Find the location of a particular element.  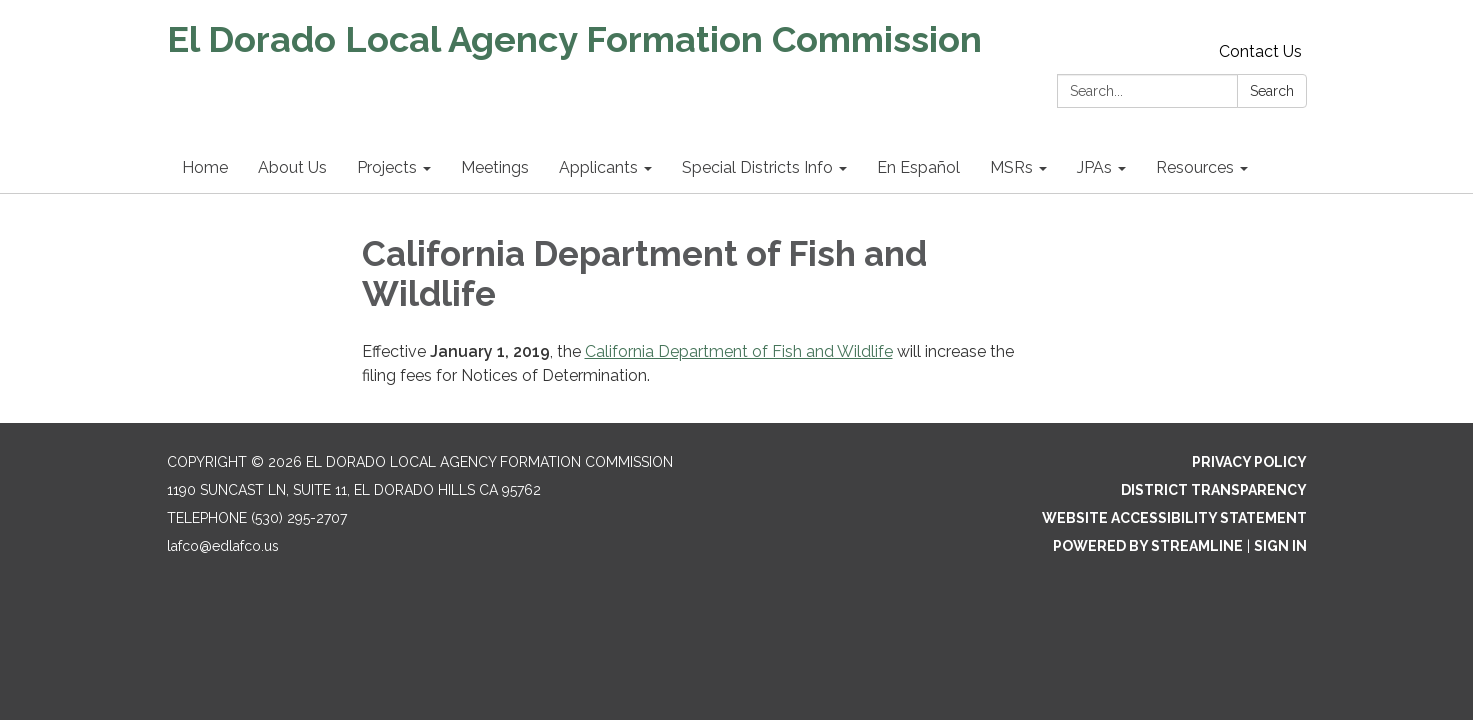

Meetings [menuitem] is located at coordinates (495, 167).